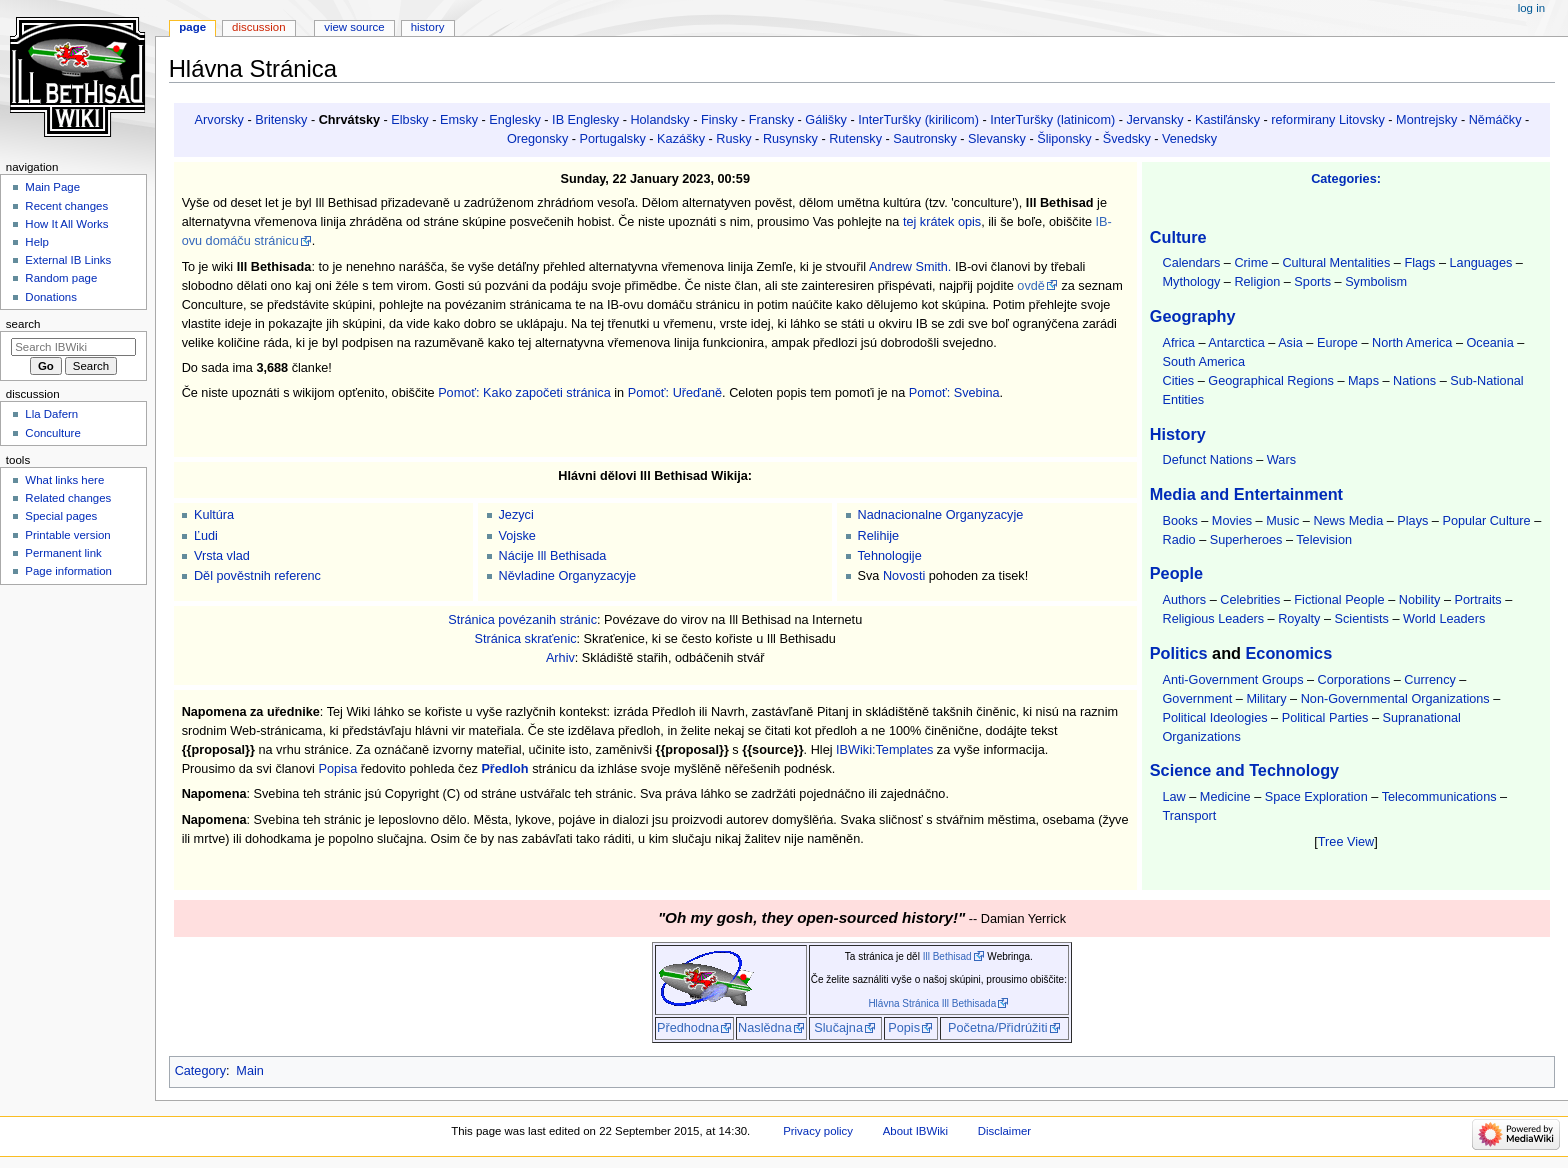  Describe the element at coordinates (1312, 282) in the screenshot. I see `Sports` at that location.